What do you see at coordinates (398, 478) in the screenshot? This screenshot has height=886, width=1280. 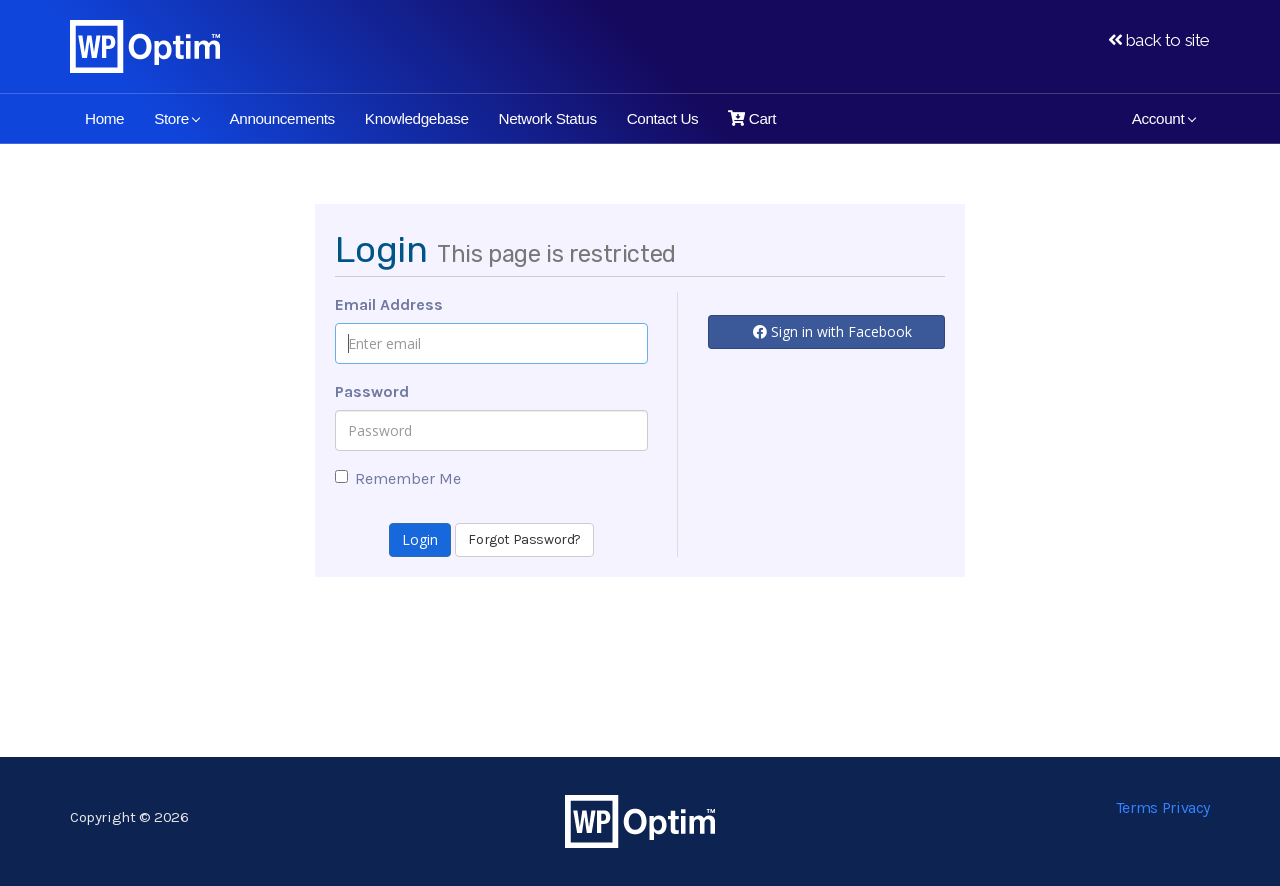 I see `Remember Me` at bounding box center [398, 478].